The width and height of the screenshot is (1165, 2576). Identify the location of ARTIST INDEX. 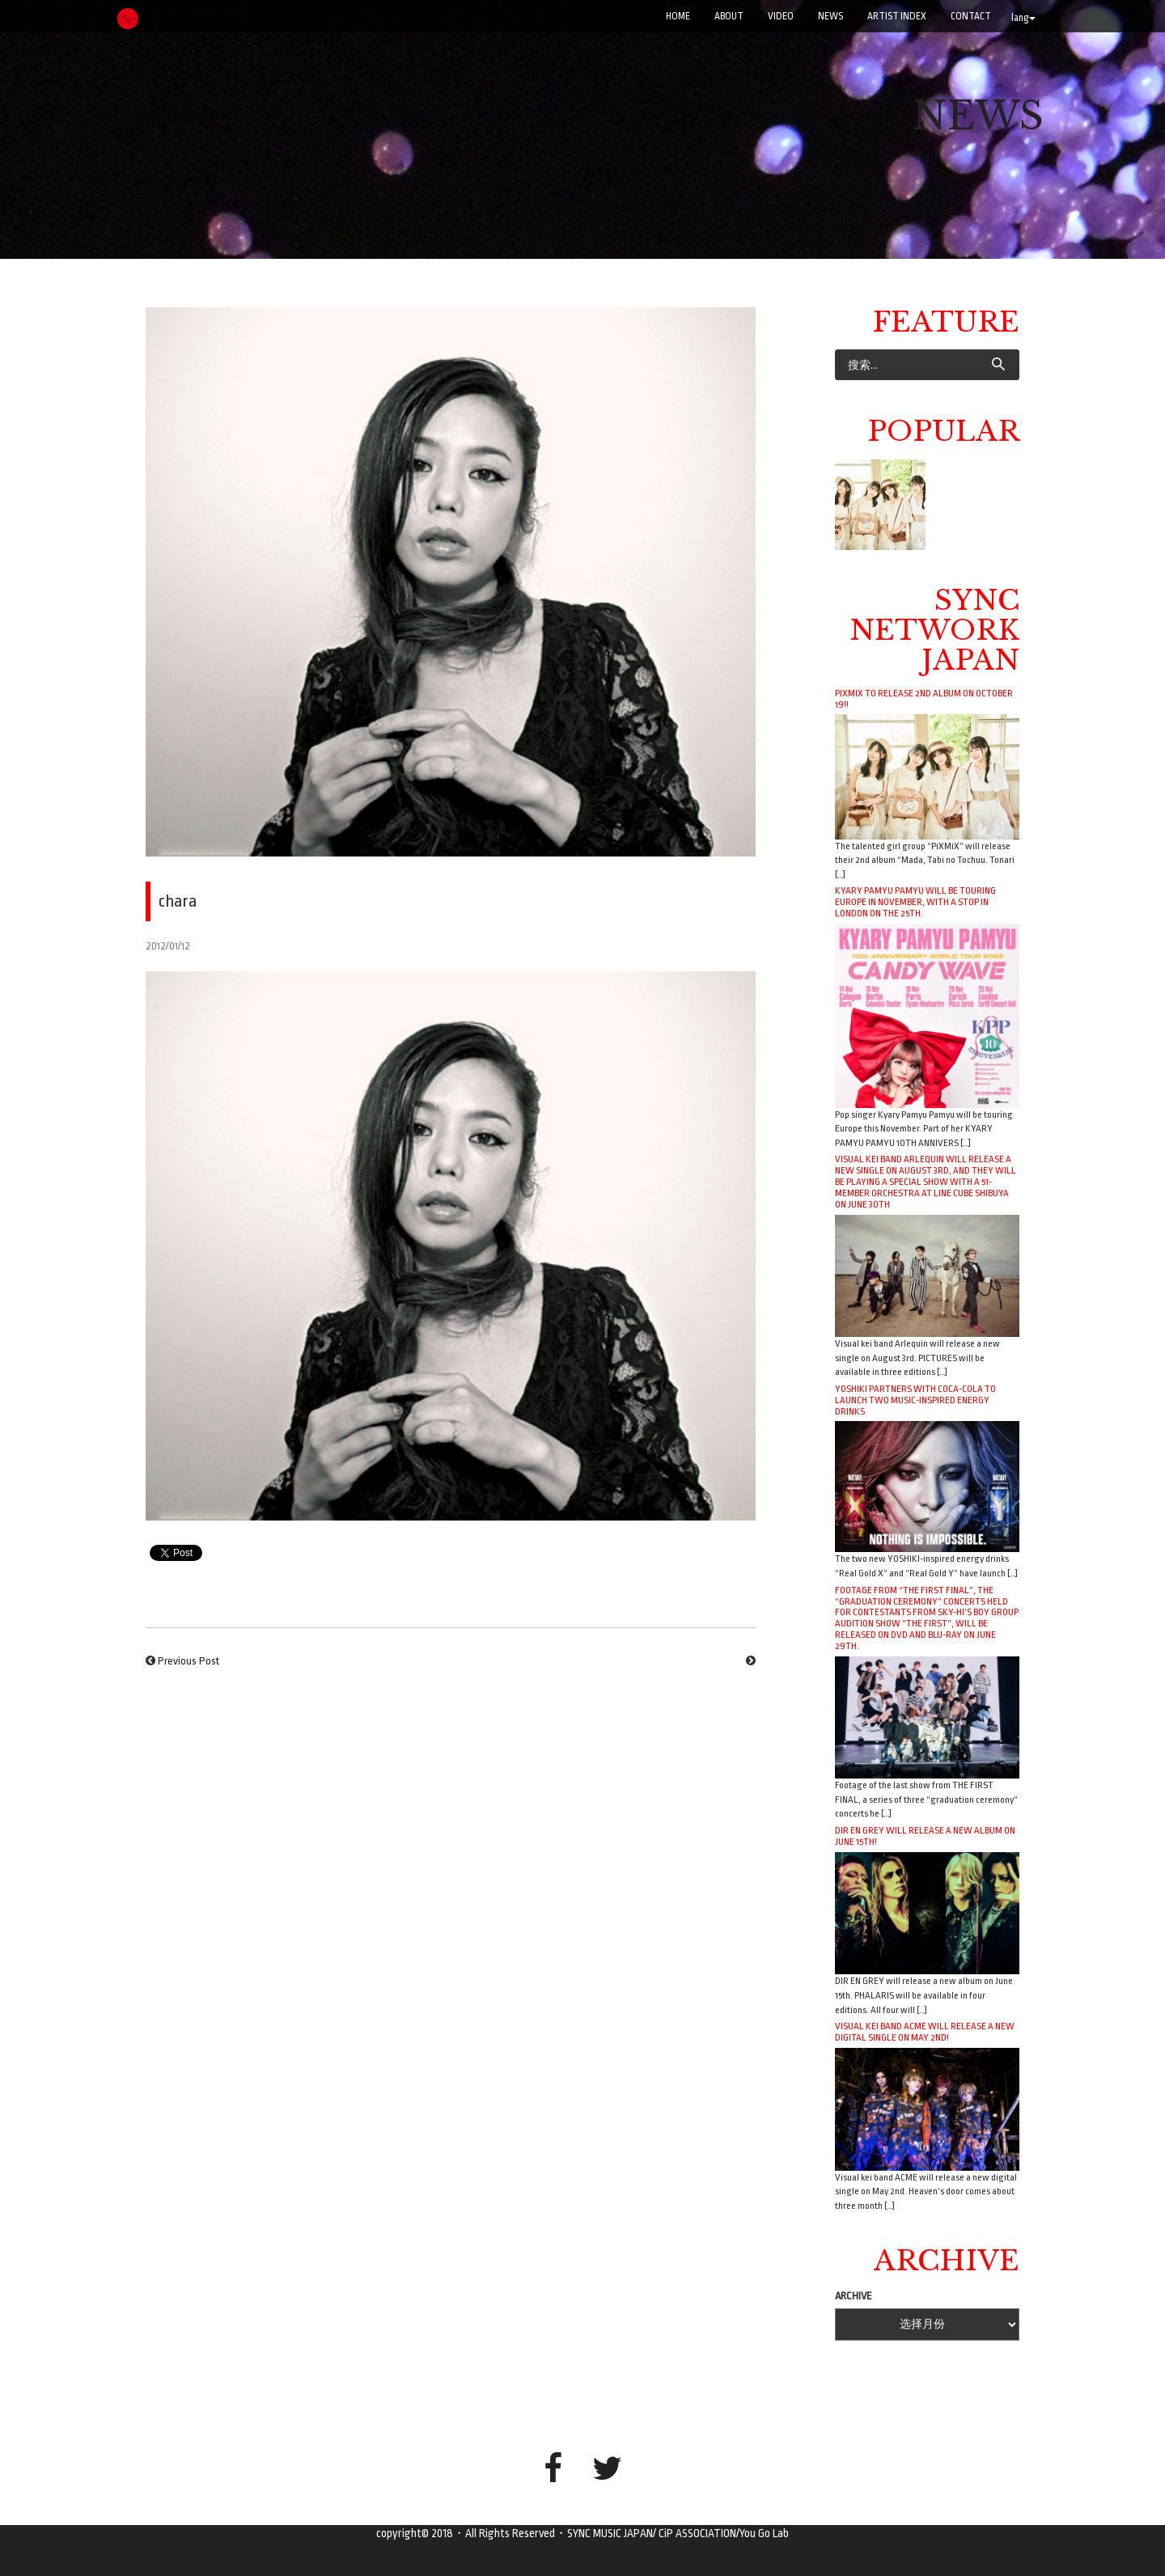
(896, 16).